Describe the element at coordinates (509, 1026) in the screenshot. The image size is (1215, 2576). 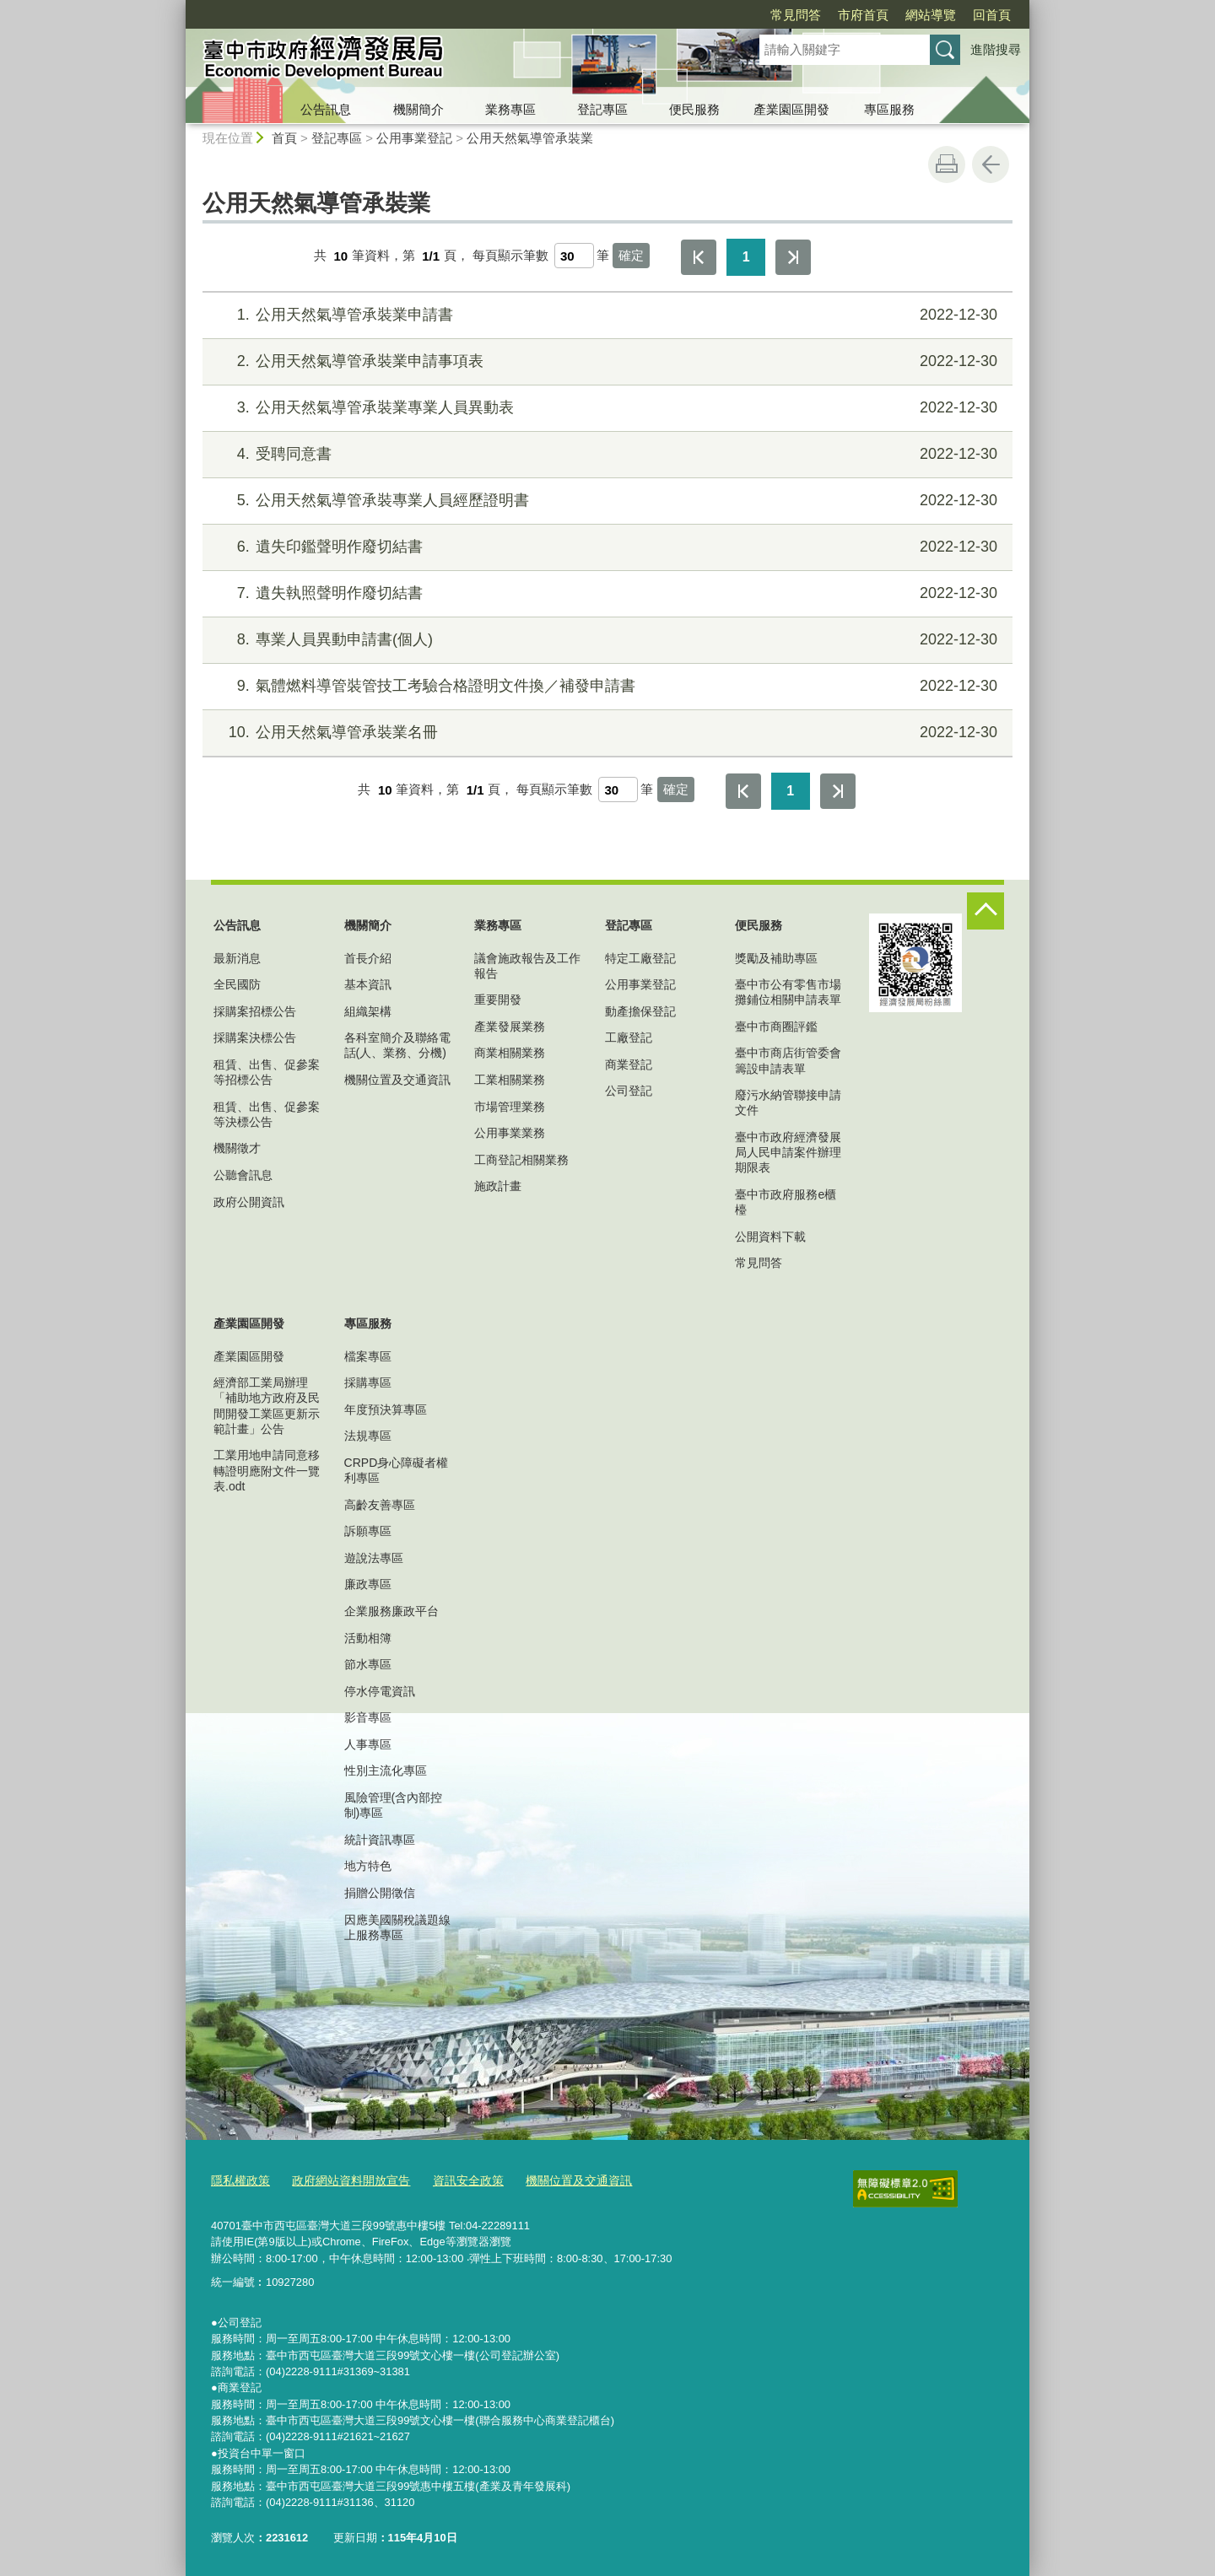
I see `產業發展業務` at that location.